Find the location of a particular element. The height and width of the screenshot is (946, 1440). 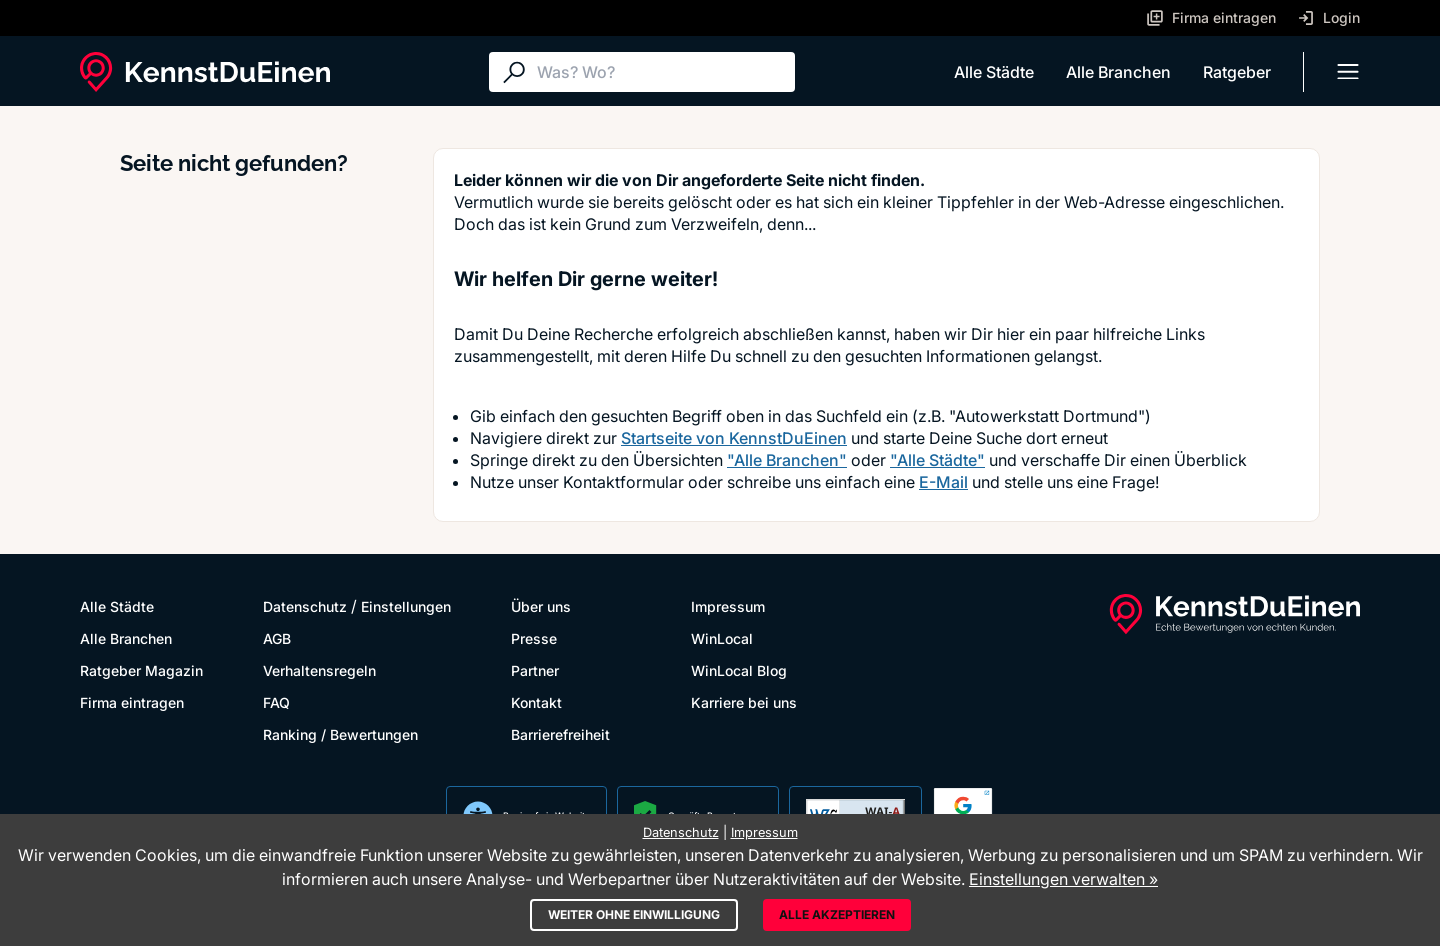

Impressum is located at coordinates (728, 606).